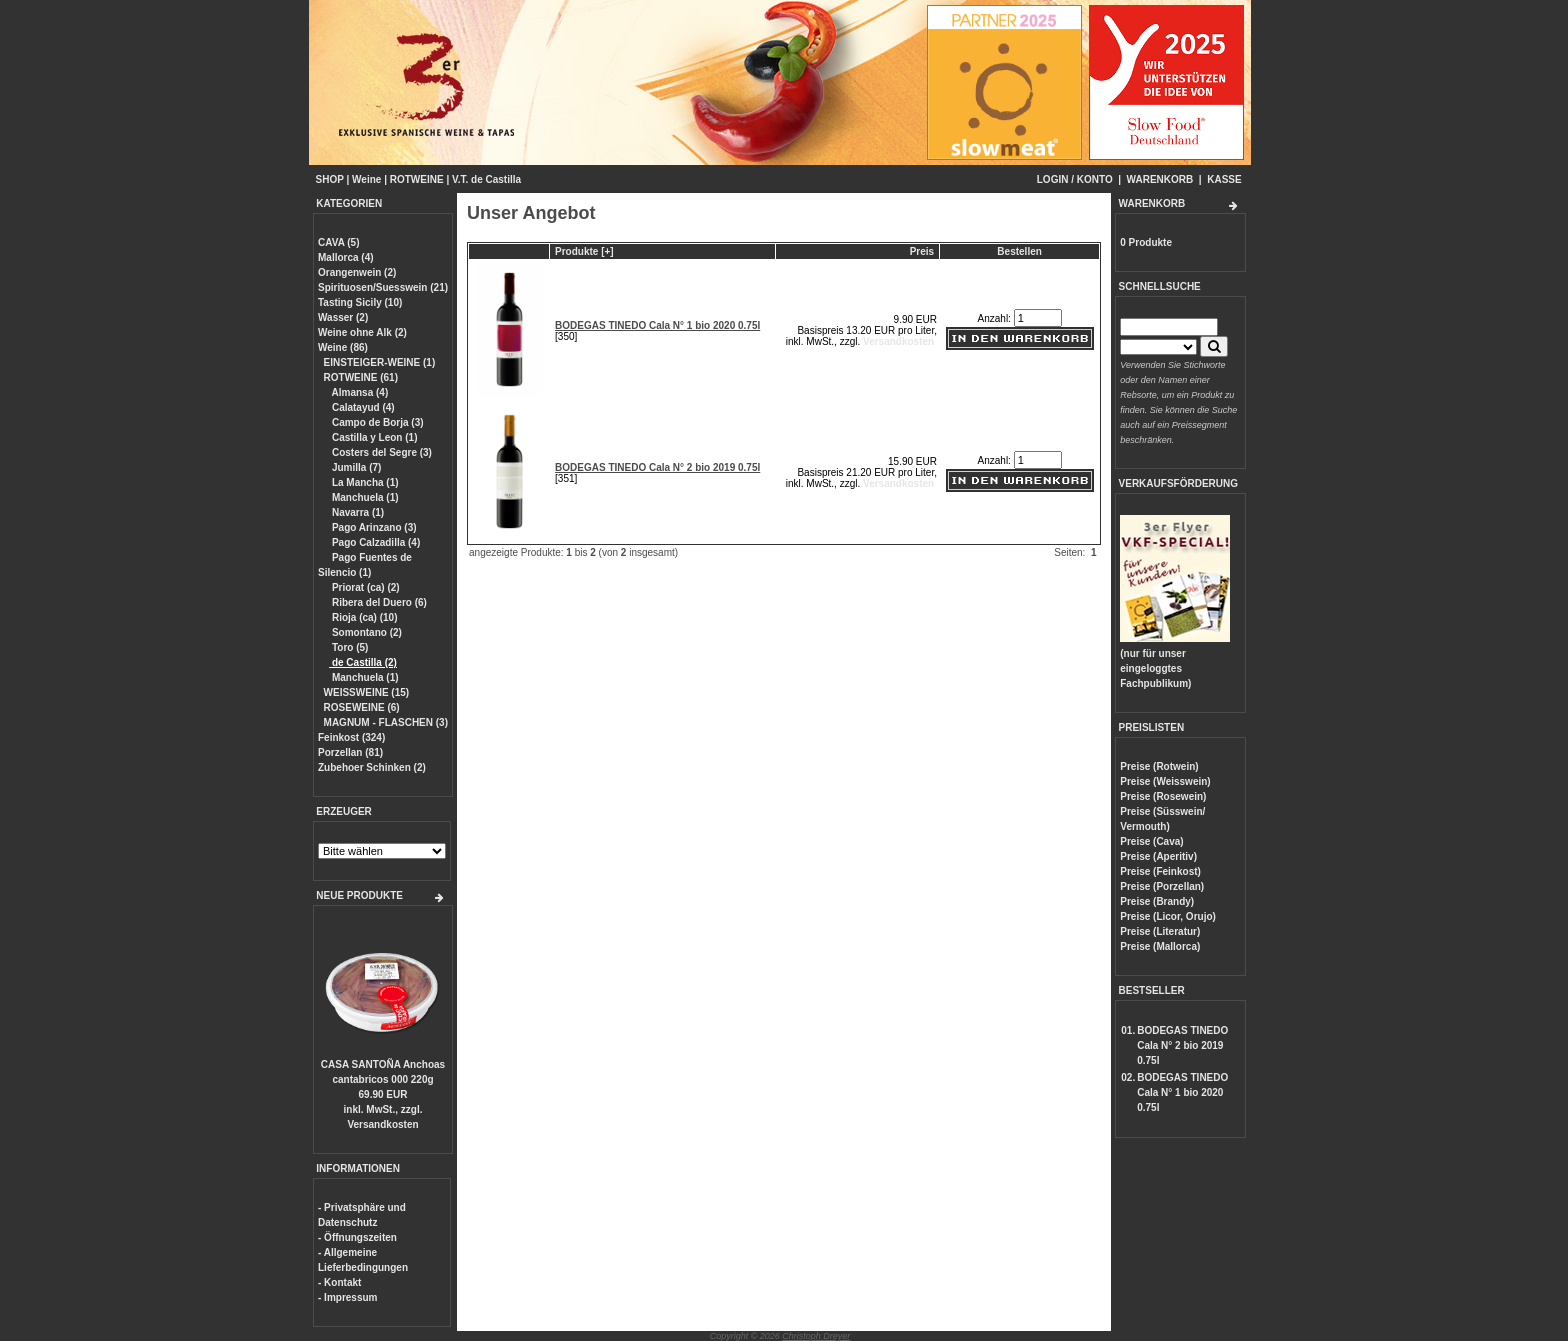  Describe the element at coordinates (362, 332) in the screenshot. I see `Weine ohne Alk (2)` at that location.